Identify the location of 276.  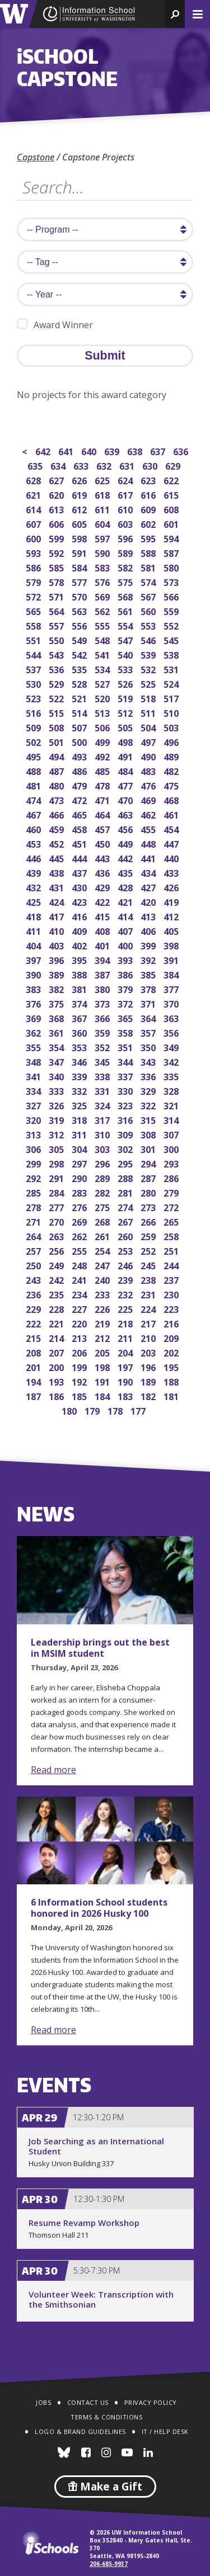
(80, 1206).